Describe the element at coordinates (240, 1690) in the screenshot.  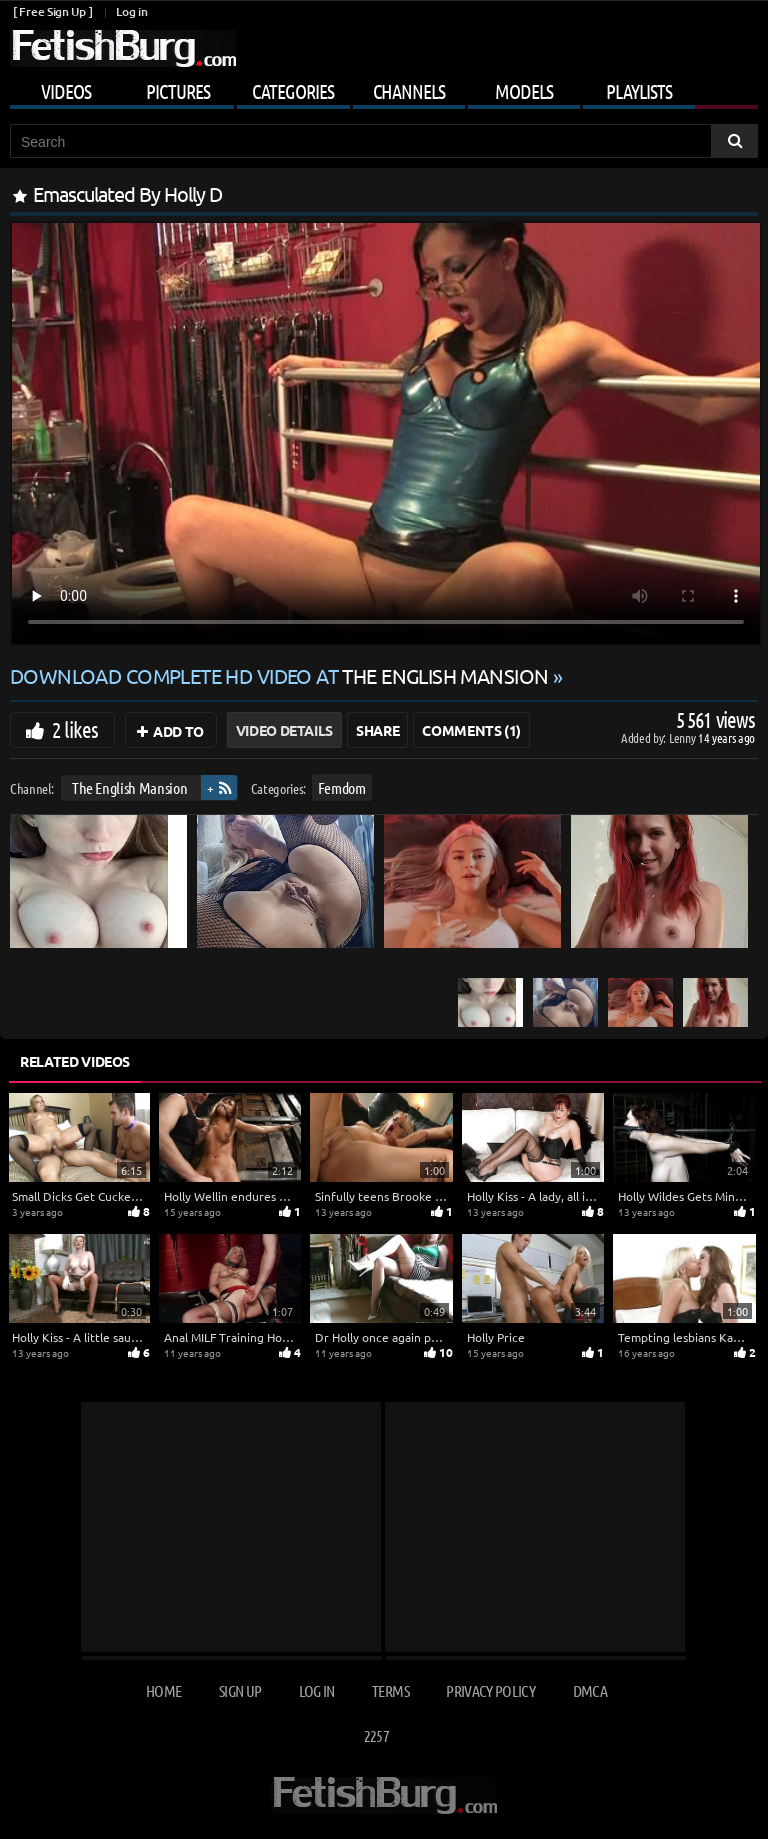
I see `Sign up` at that location.